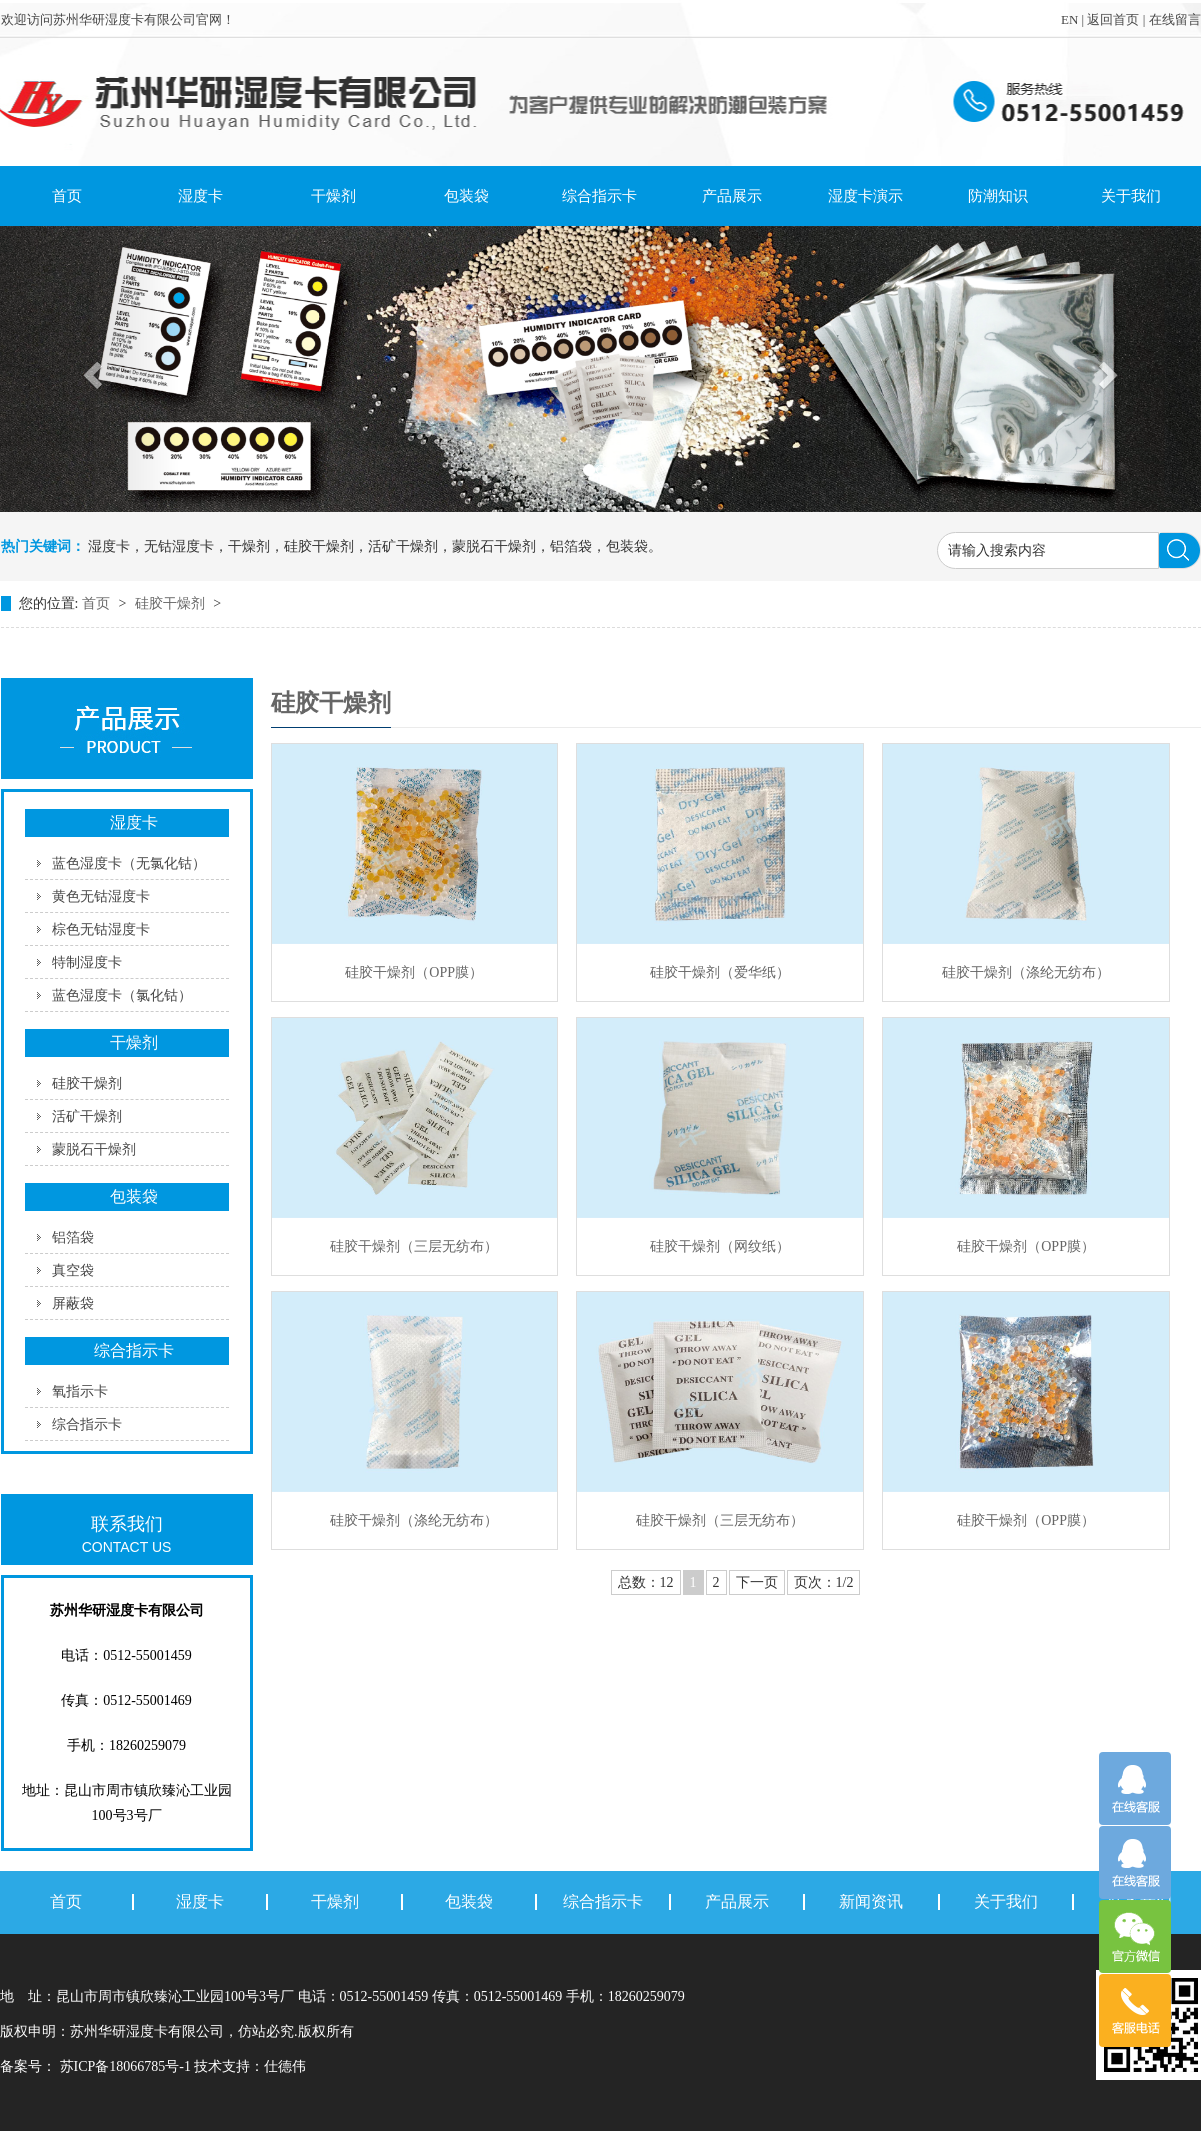 The width and height of the screenshot is (1201, 2131). Describe the element at coordinates (757, 1582) in the screenshot. I see `下一页` at that location.